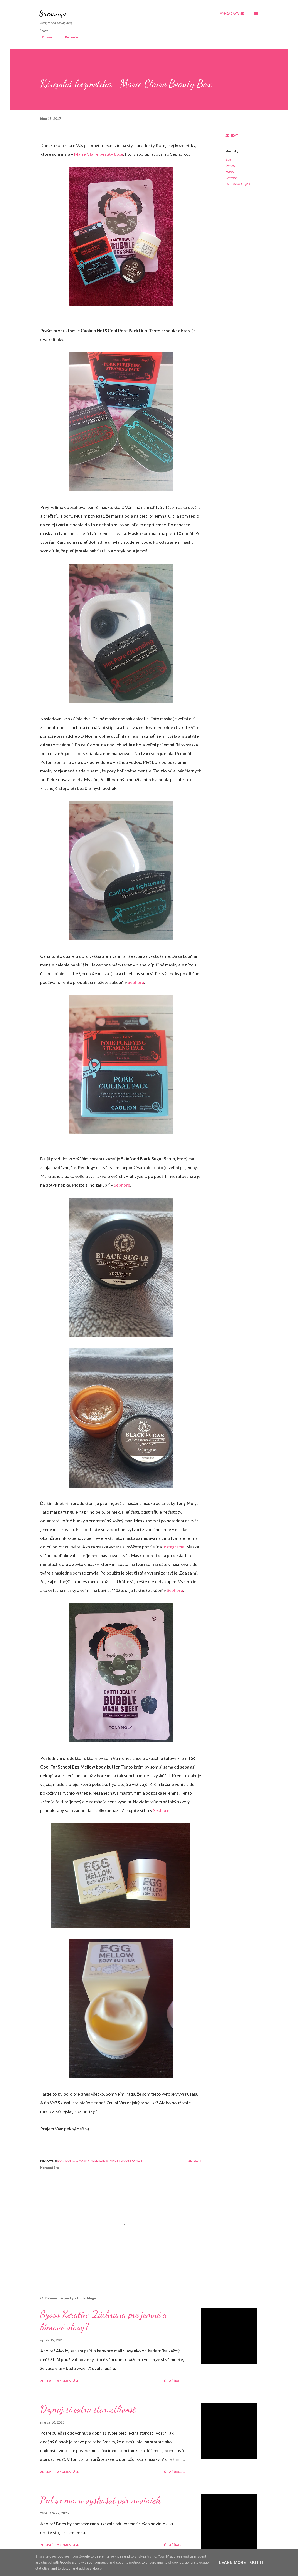 This screenshot has height=2576, width=298. Describe the element at coordinates (228, 159) in the screenshot. I see `Box` at that location.